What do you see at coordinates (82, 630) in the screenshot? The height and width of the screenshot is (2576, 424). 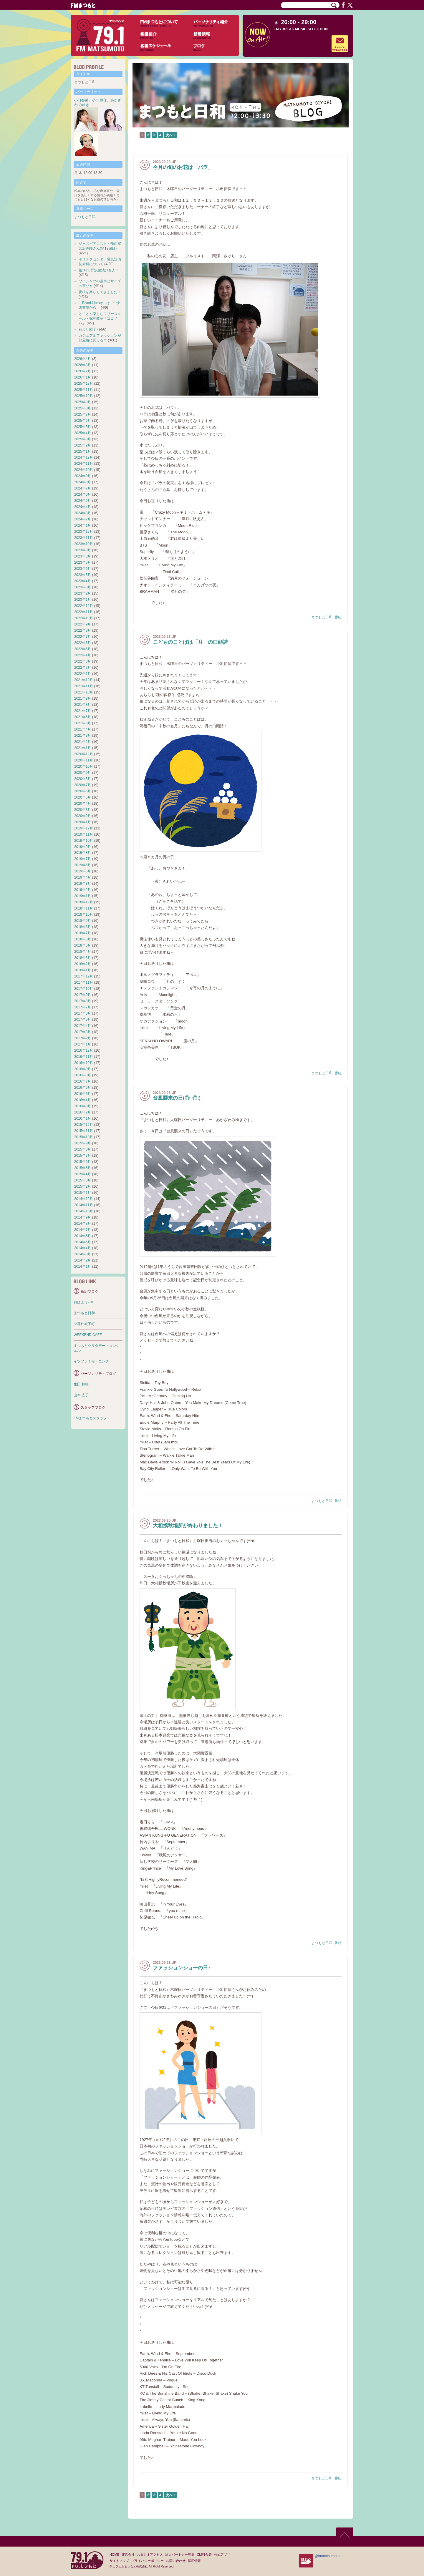 I see `2022年8月` at bounding box center [82, 630].